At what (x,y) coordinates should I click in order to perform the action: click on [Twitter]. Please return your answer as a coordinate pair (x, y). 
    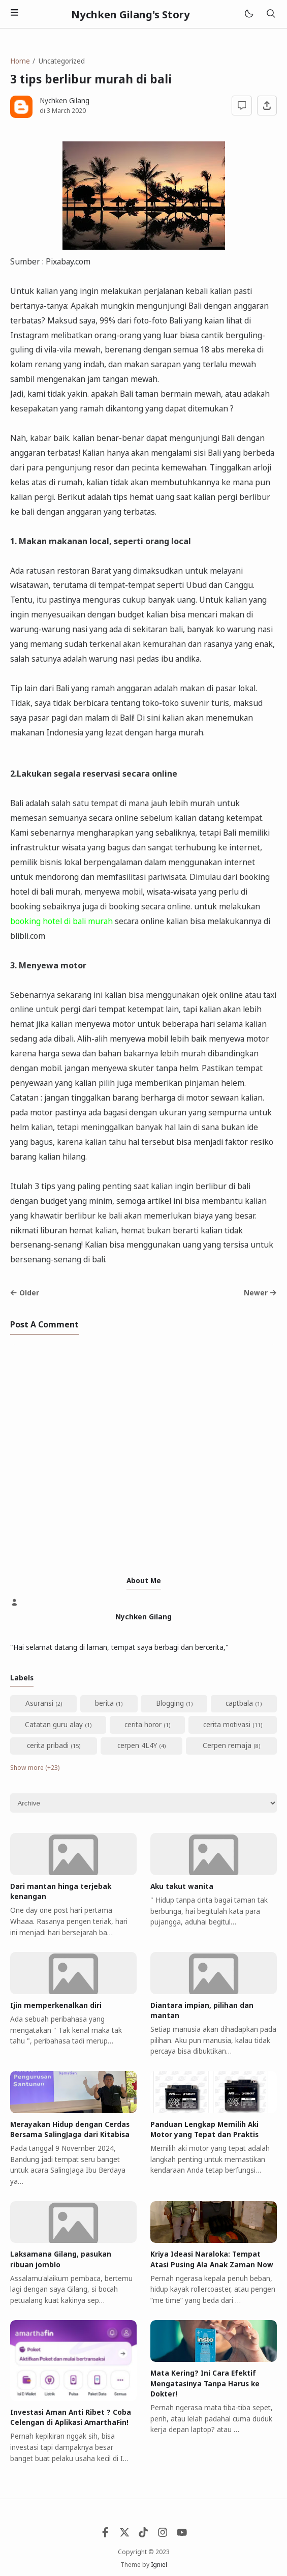
    Looking at the image, I should click on (124, 2534).